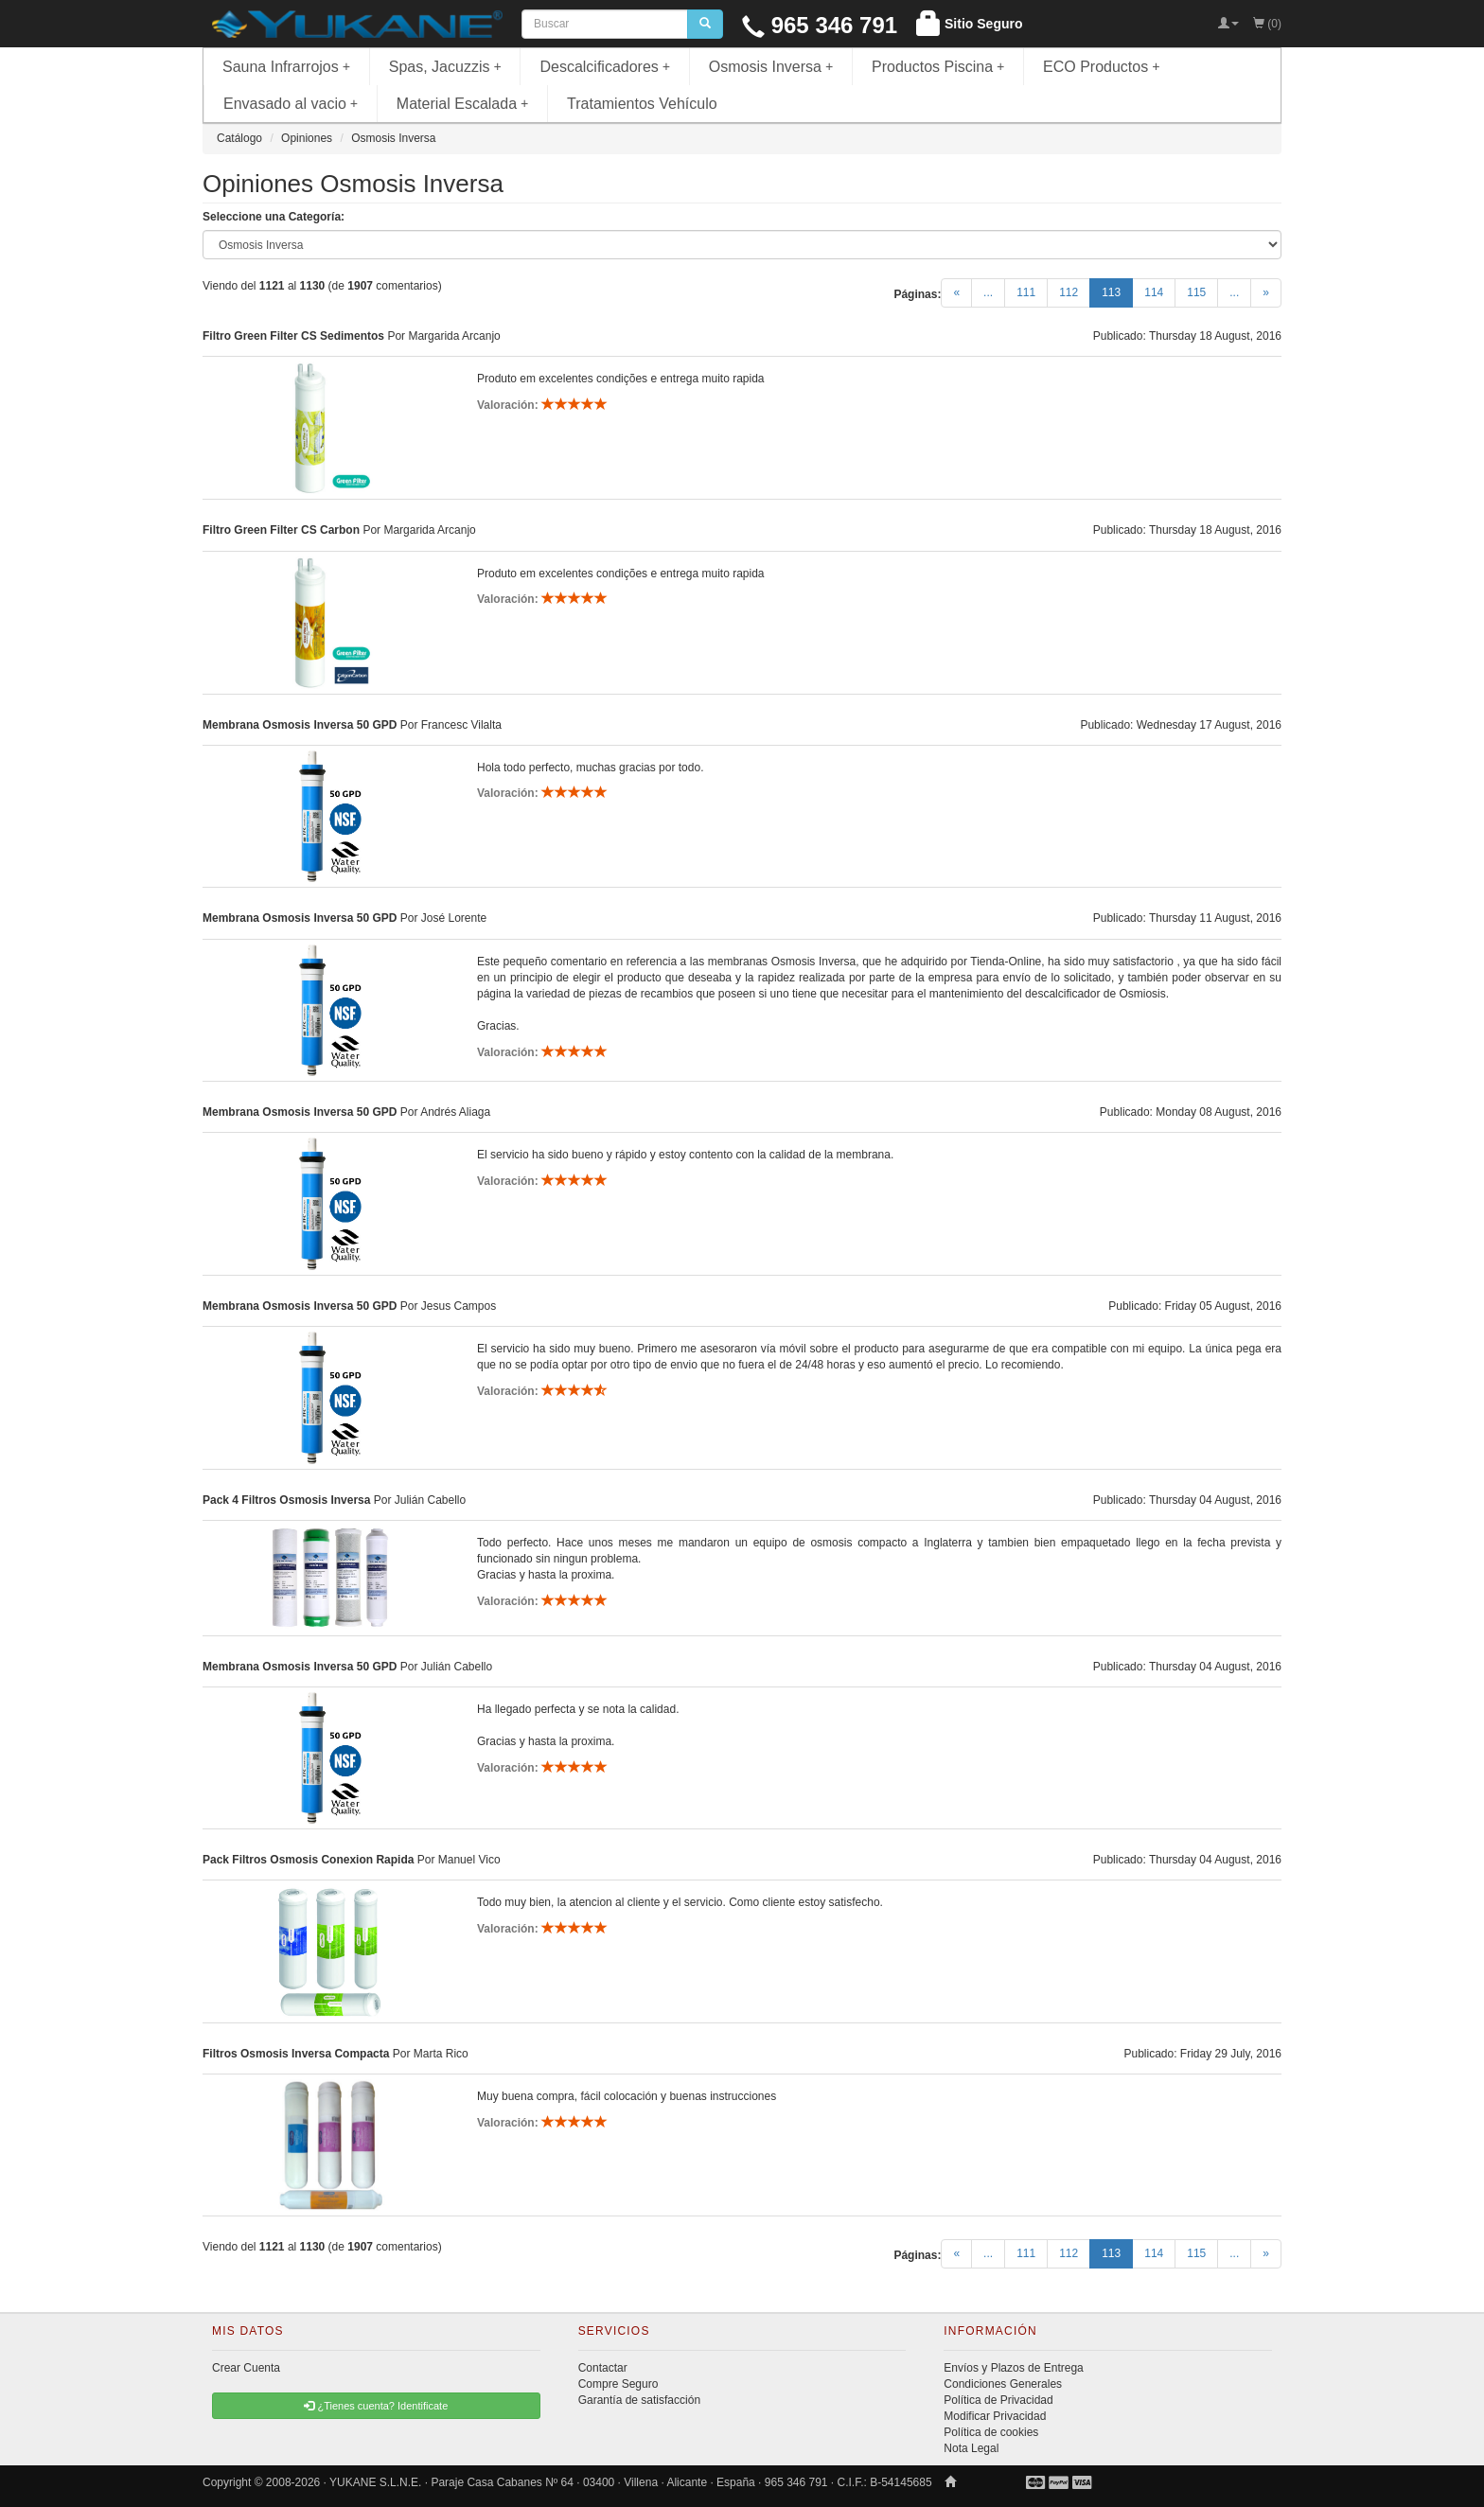 The width and height of the screenshot is (1484, 2507). I want to click on Política de Privacidad, so click(998, 2400).